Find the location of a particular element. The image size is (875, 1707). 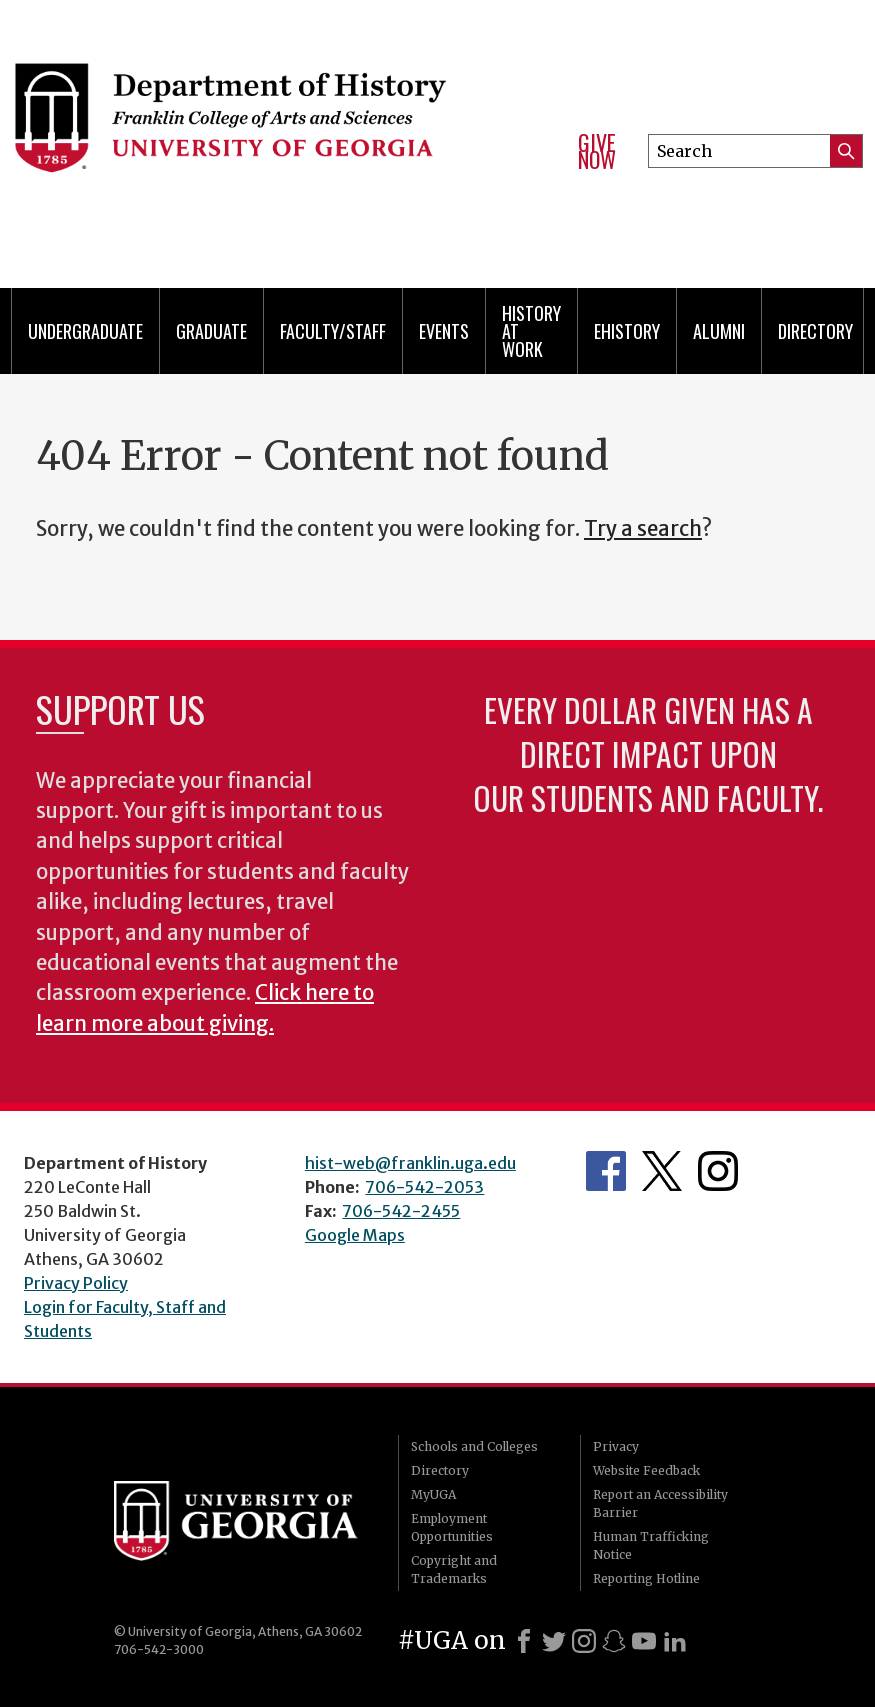

eHistory is located at coordinates (627, 331).